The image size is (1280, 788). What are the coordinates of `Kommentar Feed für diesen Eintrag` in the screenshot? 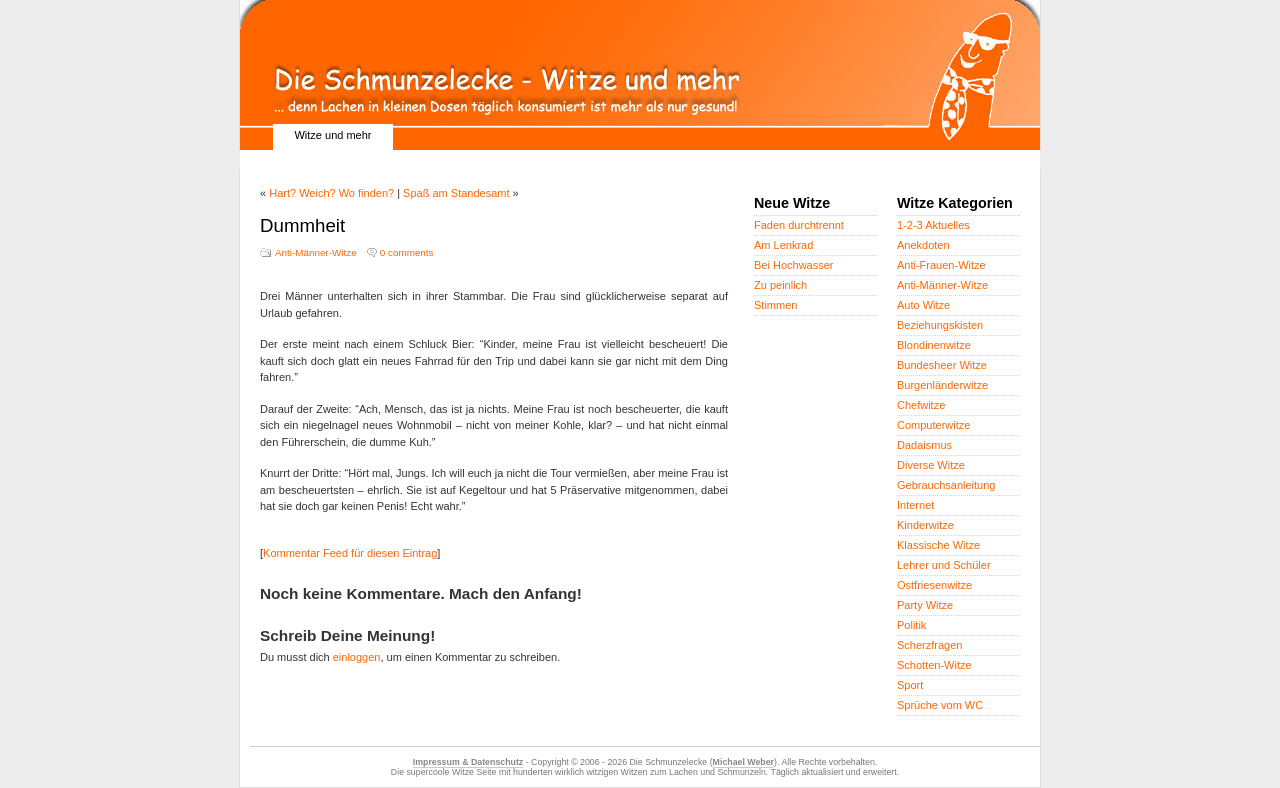 It's located at (350, 553).